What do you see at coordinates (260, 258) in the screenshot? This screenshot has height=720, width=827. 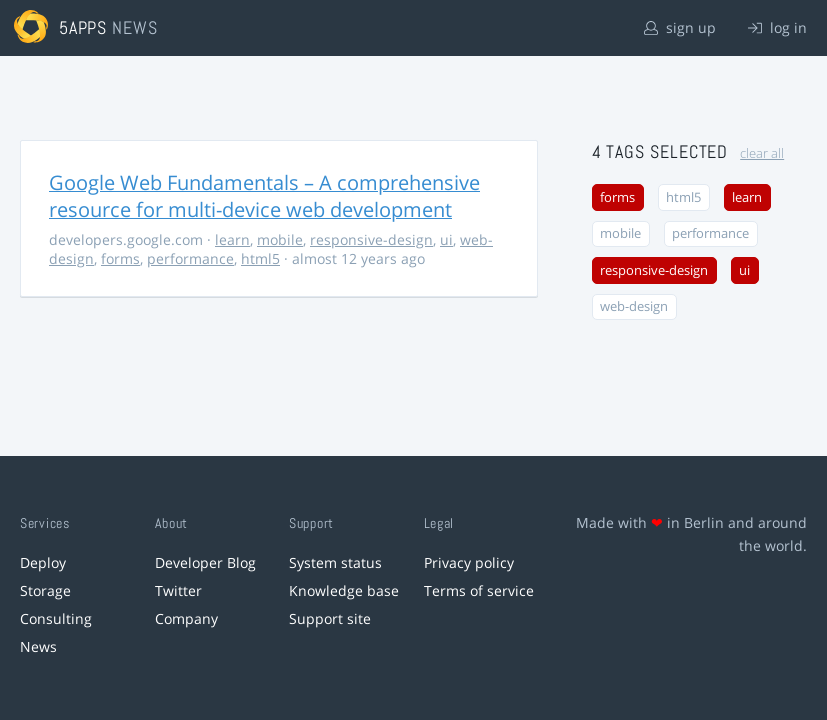 I see `html5` at bounding box center [260, 258].